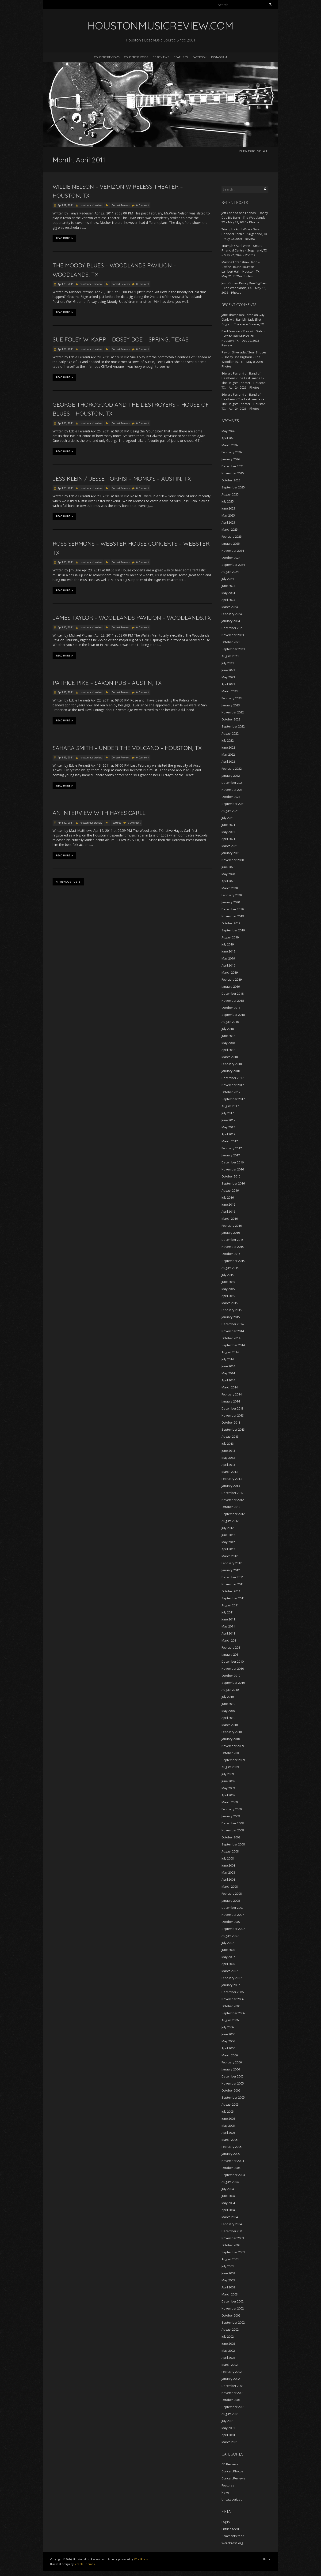 This screenshot has width=321, height=2576. Describe the element at coordinates (141, 2559) in the screenshot. I see `WordPress` at that location.